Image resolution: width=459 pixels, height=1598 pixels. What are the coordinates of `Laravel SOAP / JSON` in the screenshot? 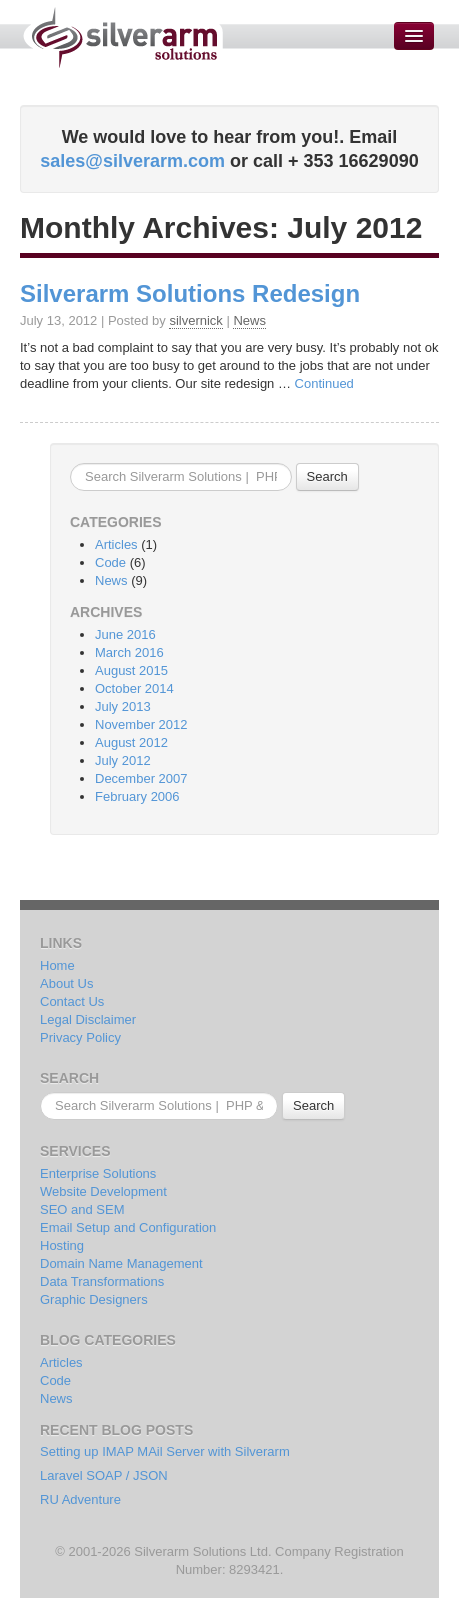 It's located at (104, 1475).